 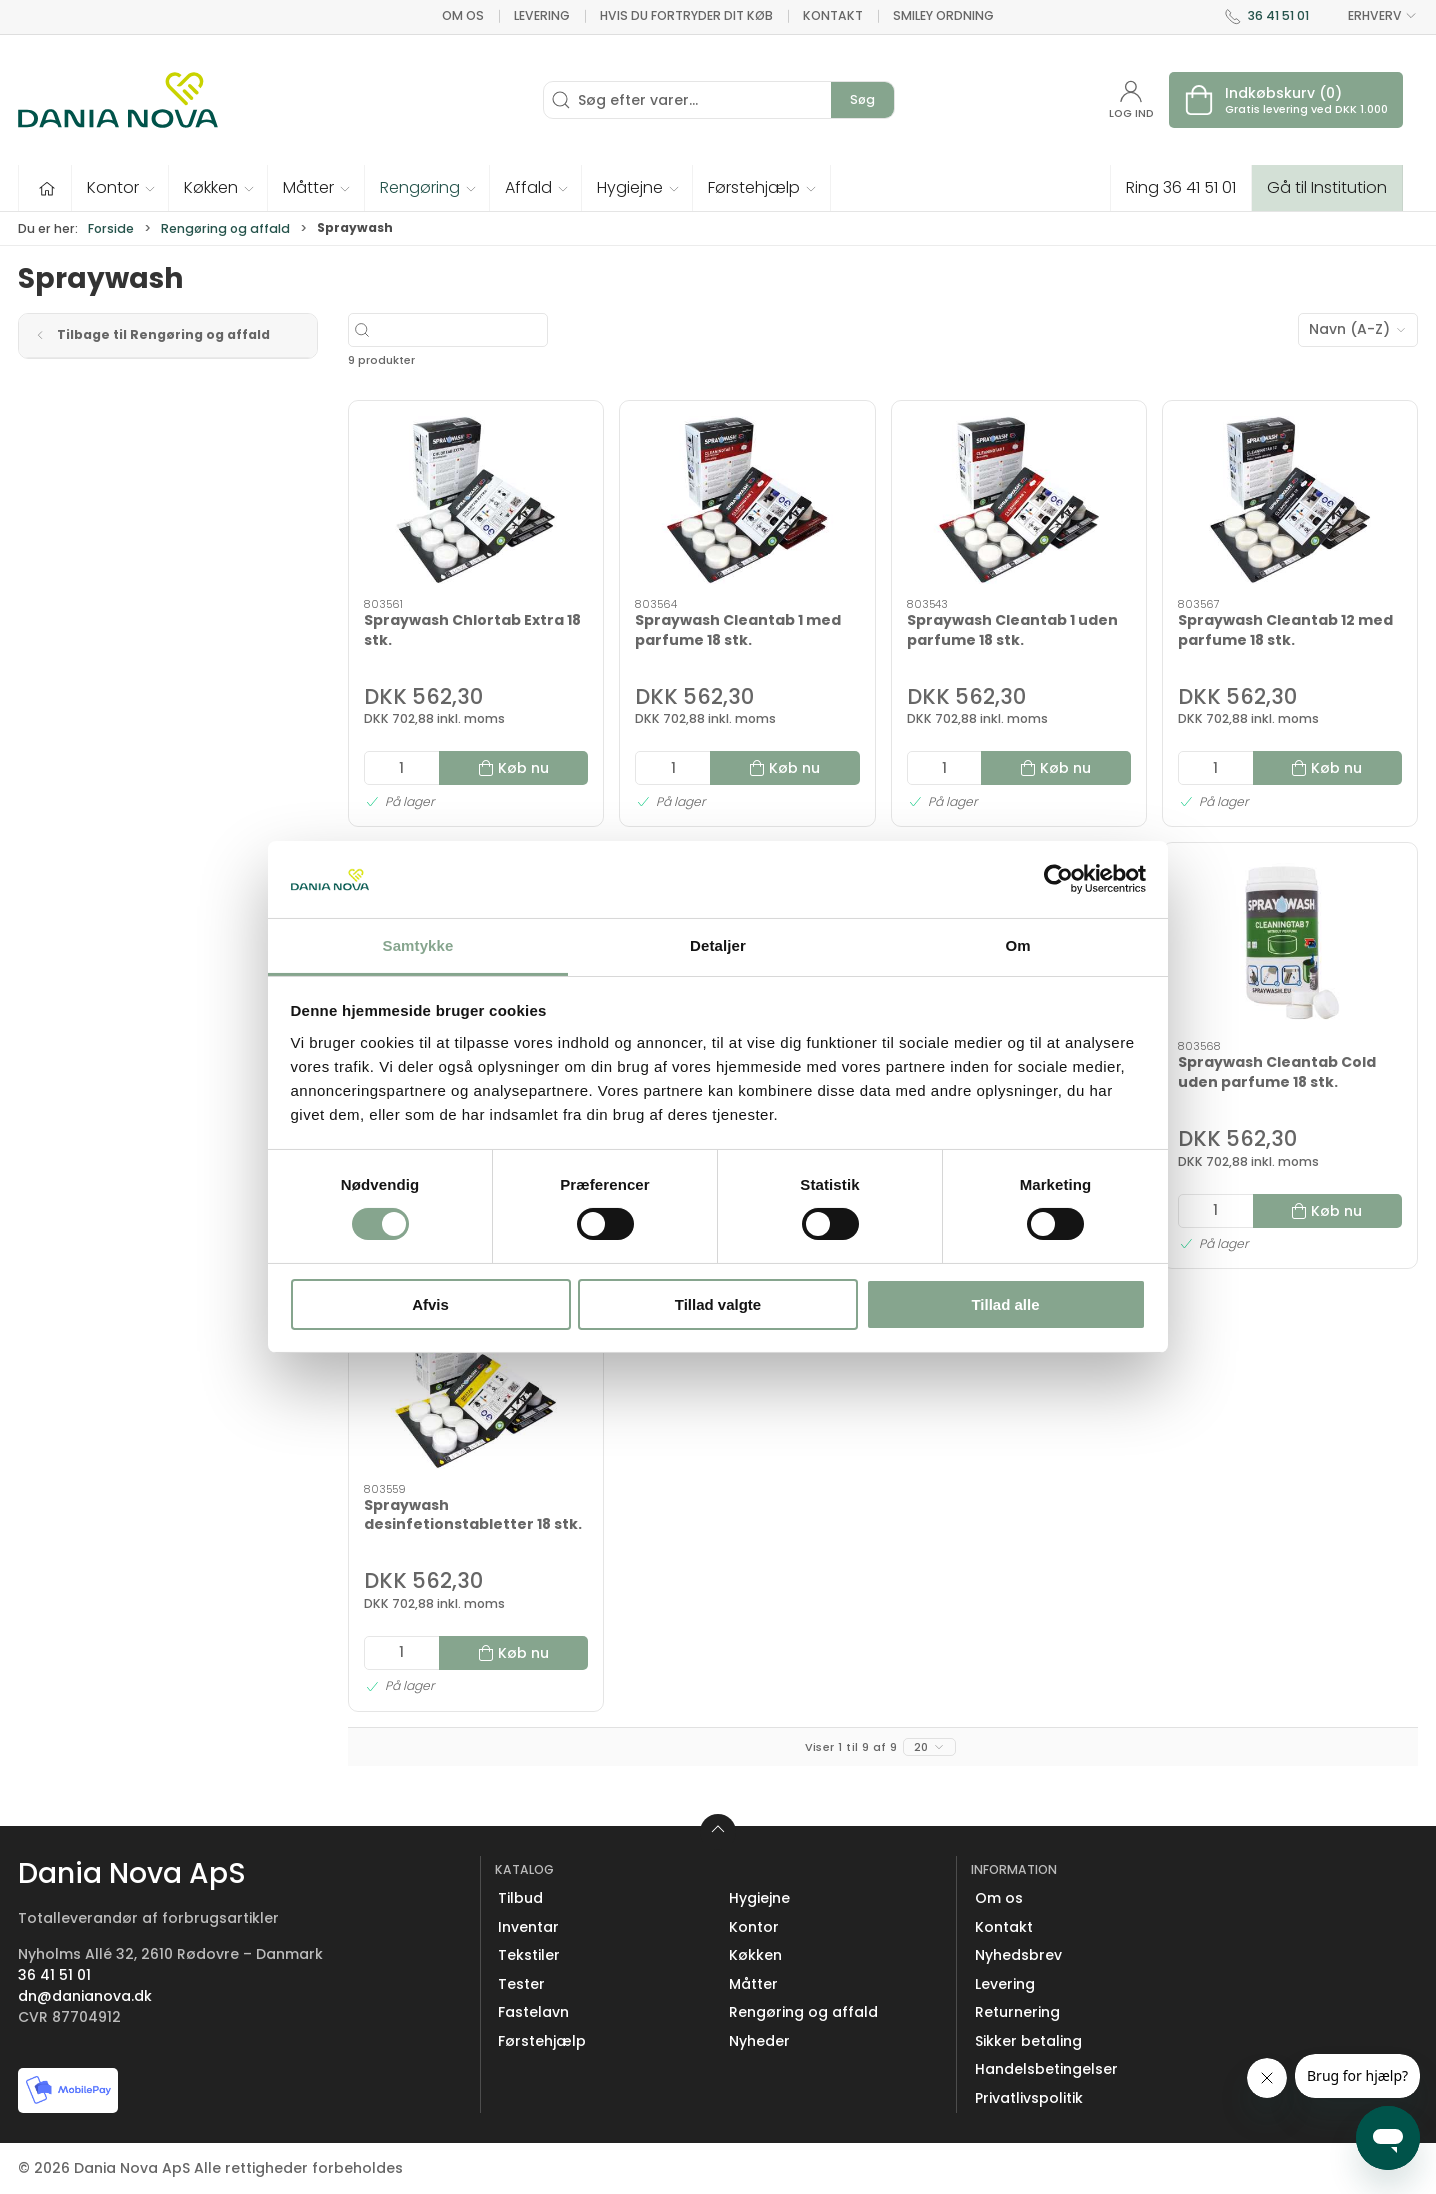 What do you see at coordinates (943, 15) in the screenshot?
I see `Smiley ordning` at bounding box center [943, 15].